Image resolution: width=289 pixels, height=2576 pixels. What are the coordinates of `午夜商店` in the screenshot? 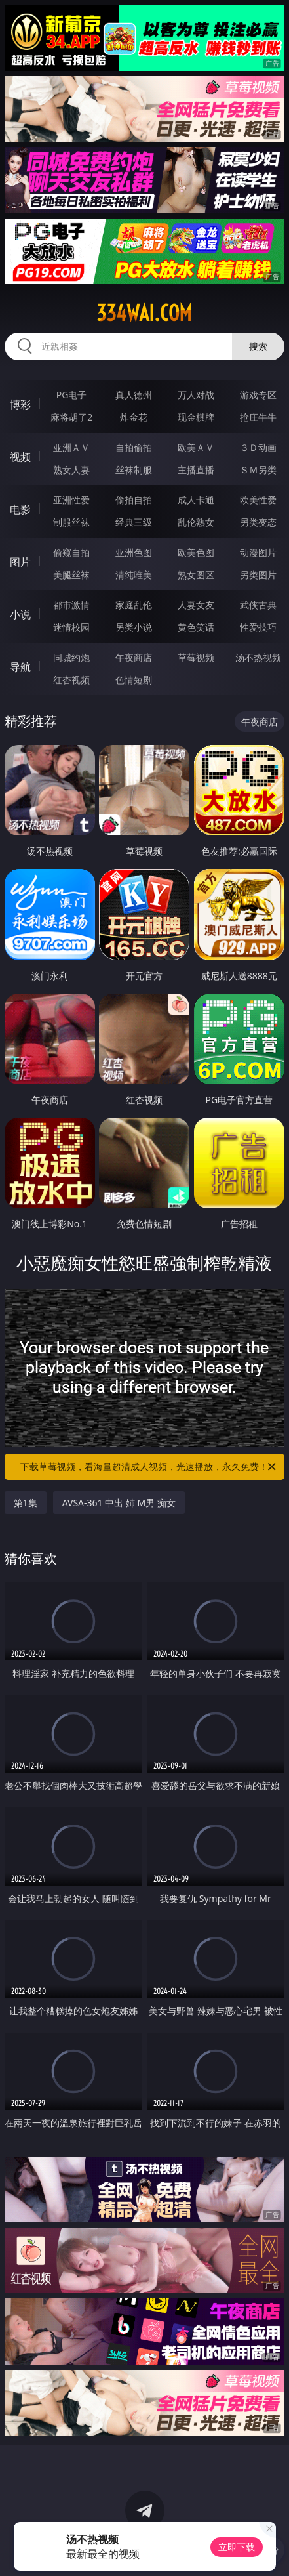 It's located at (133, 657).